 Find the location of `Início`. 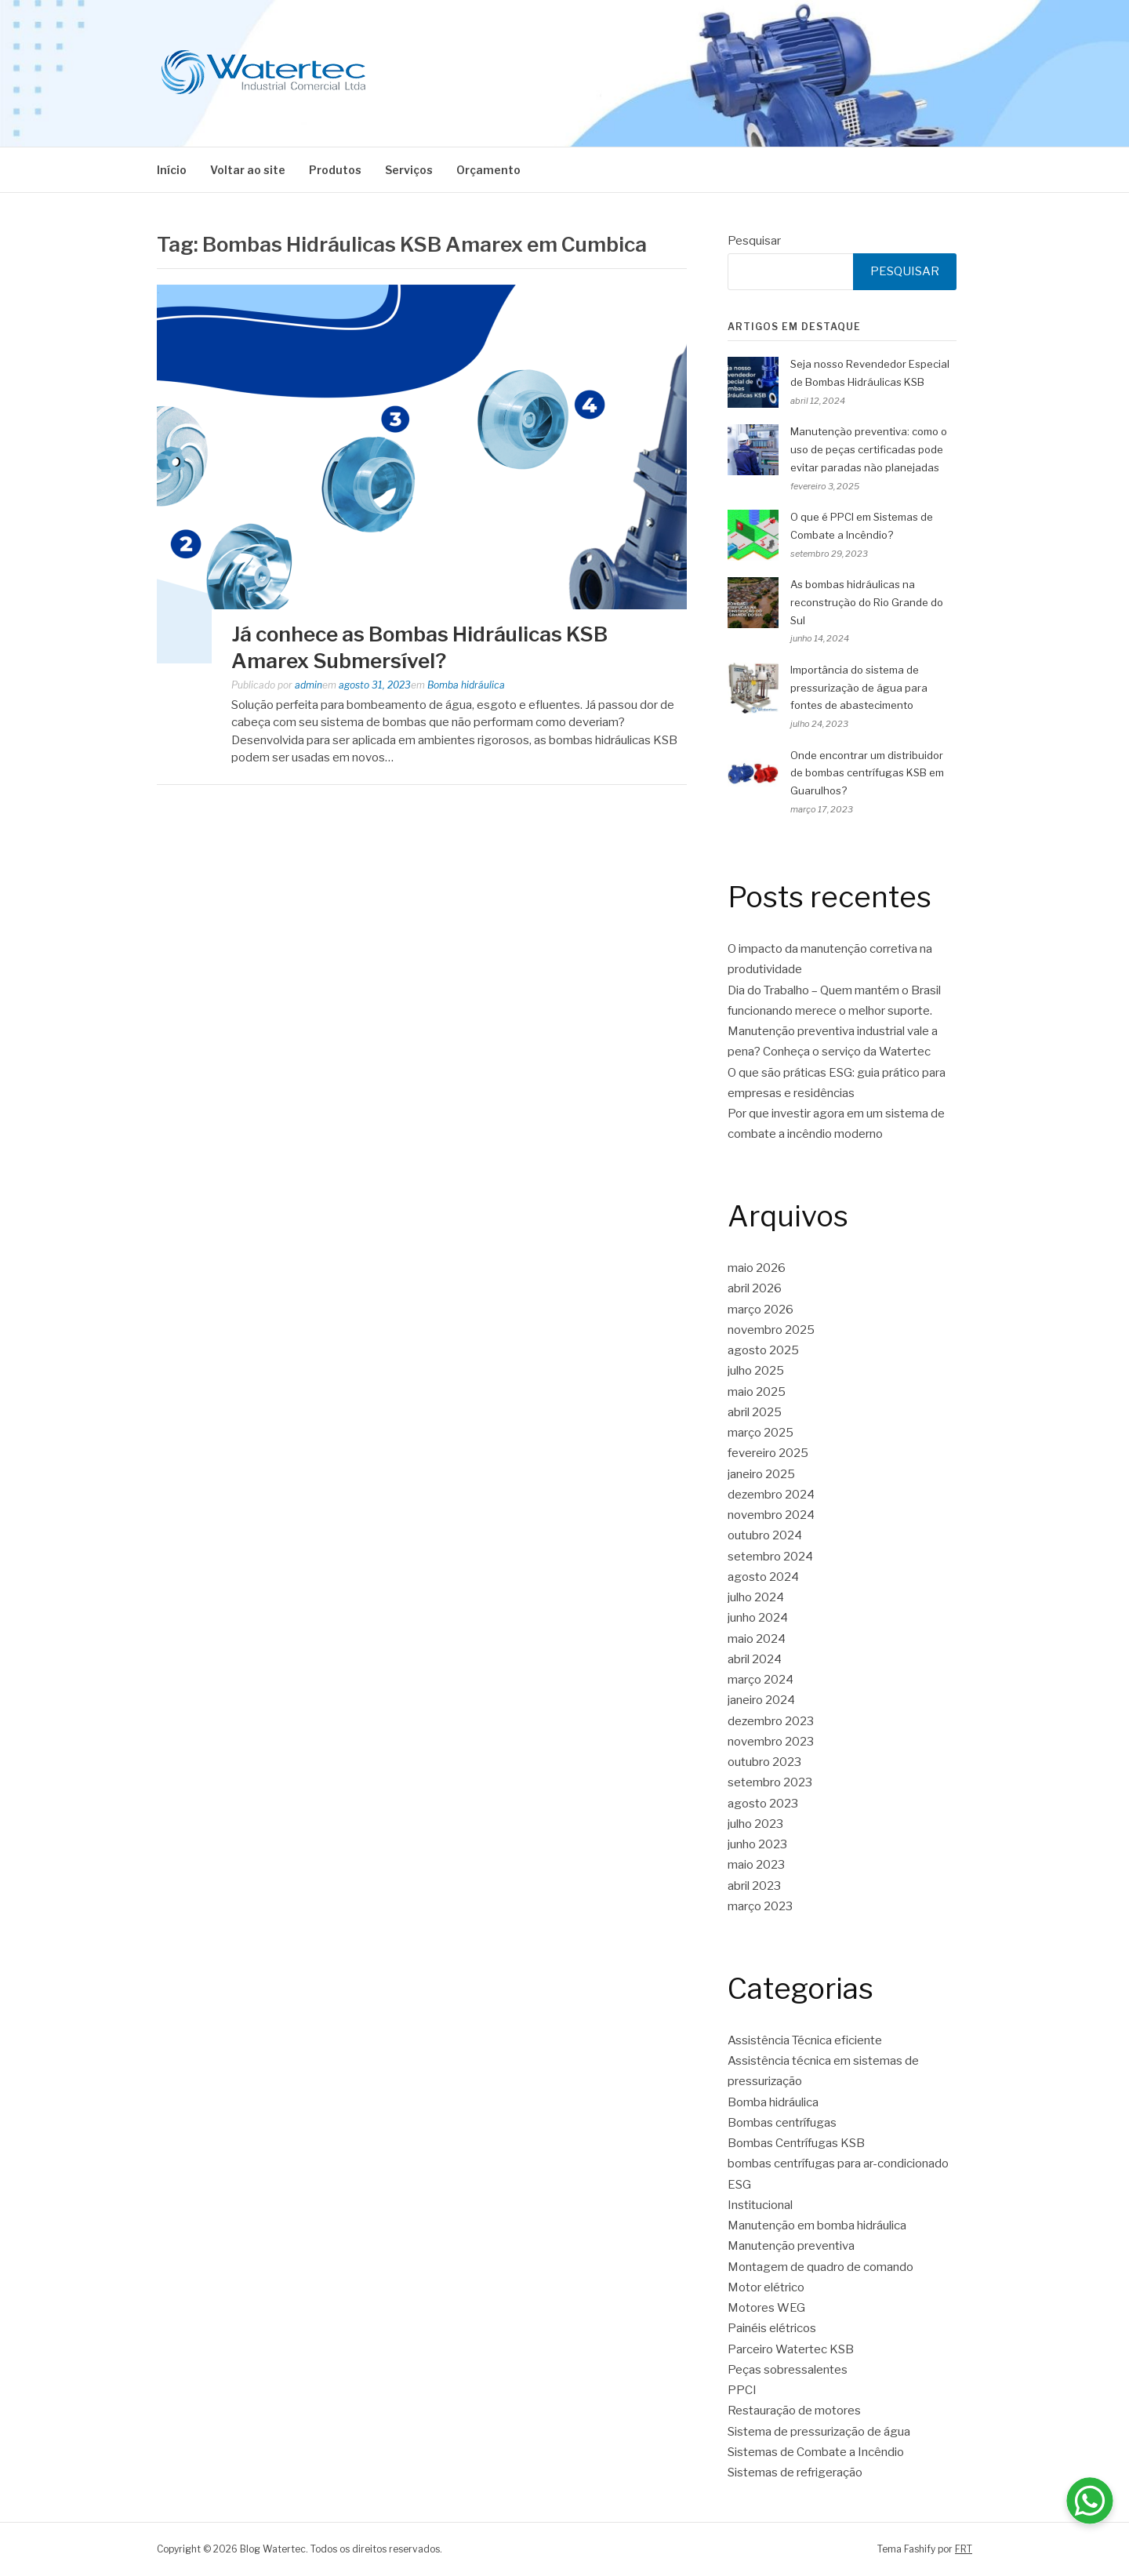

Início is located at coordinates (172, 169).